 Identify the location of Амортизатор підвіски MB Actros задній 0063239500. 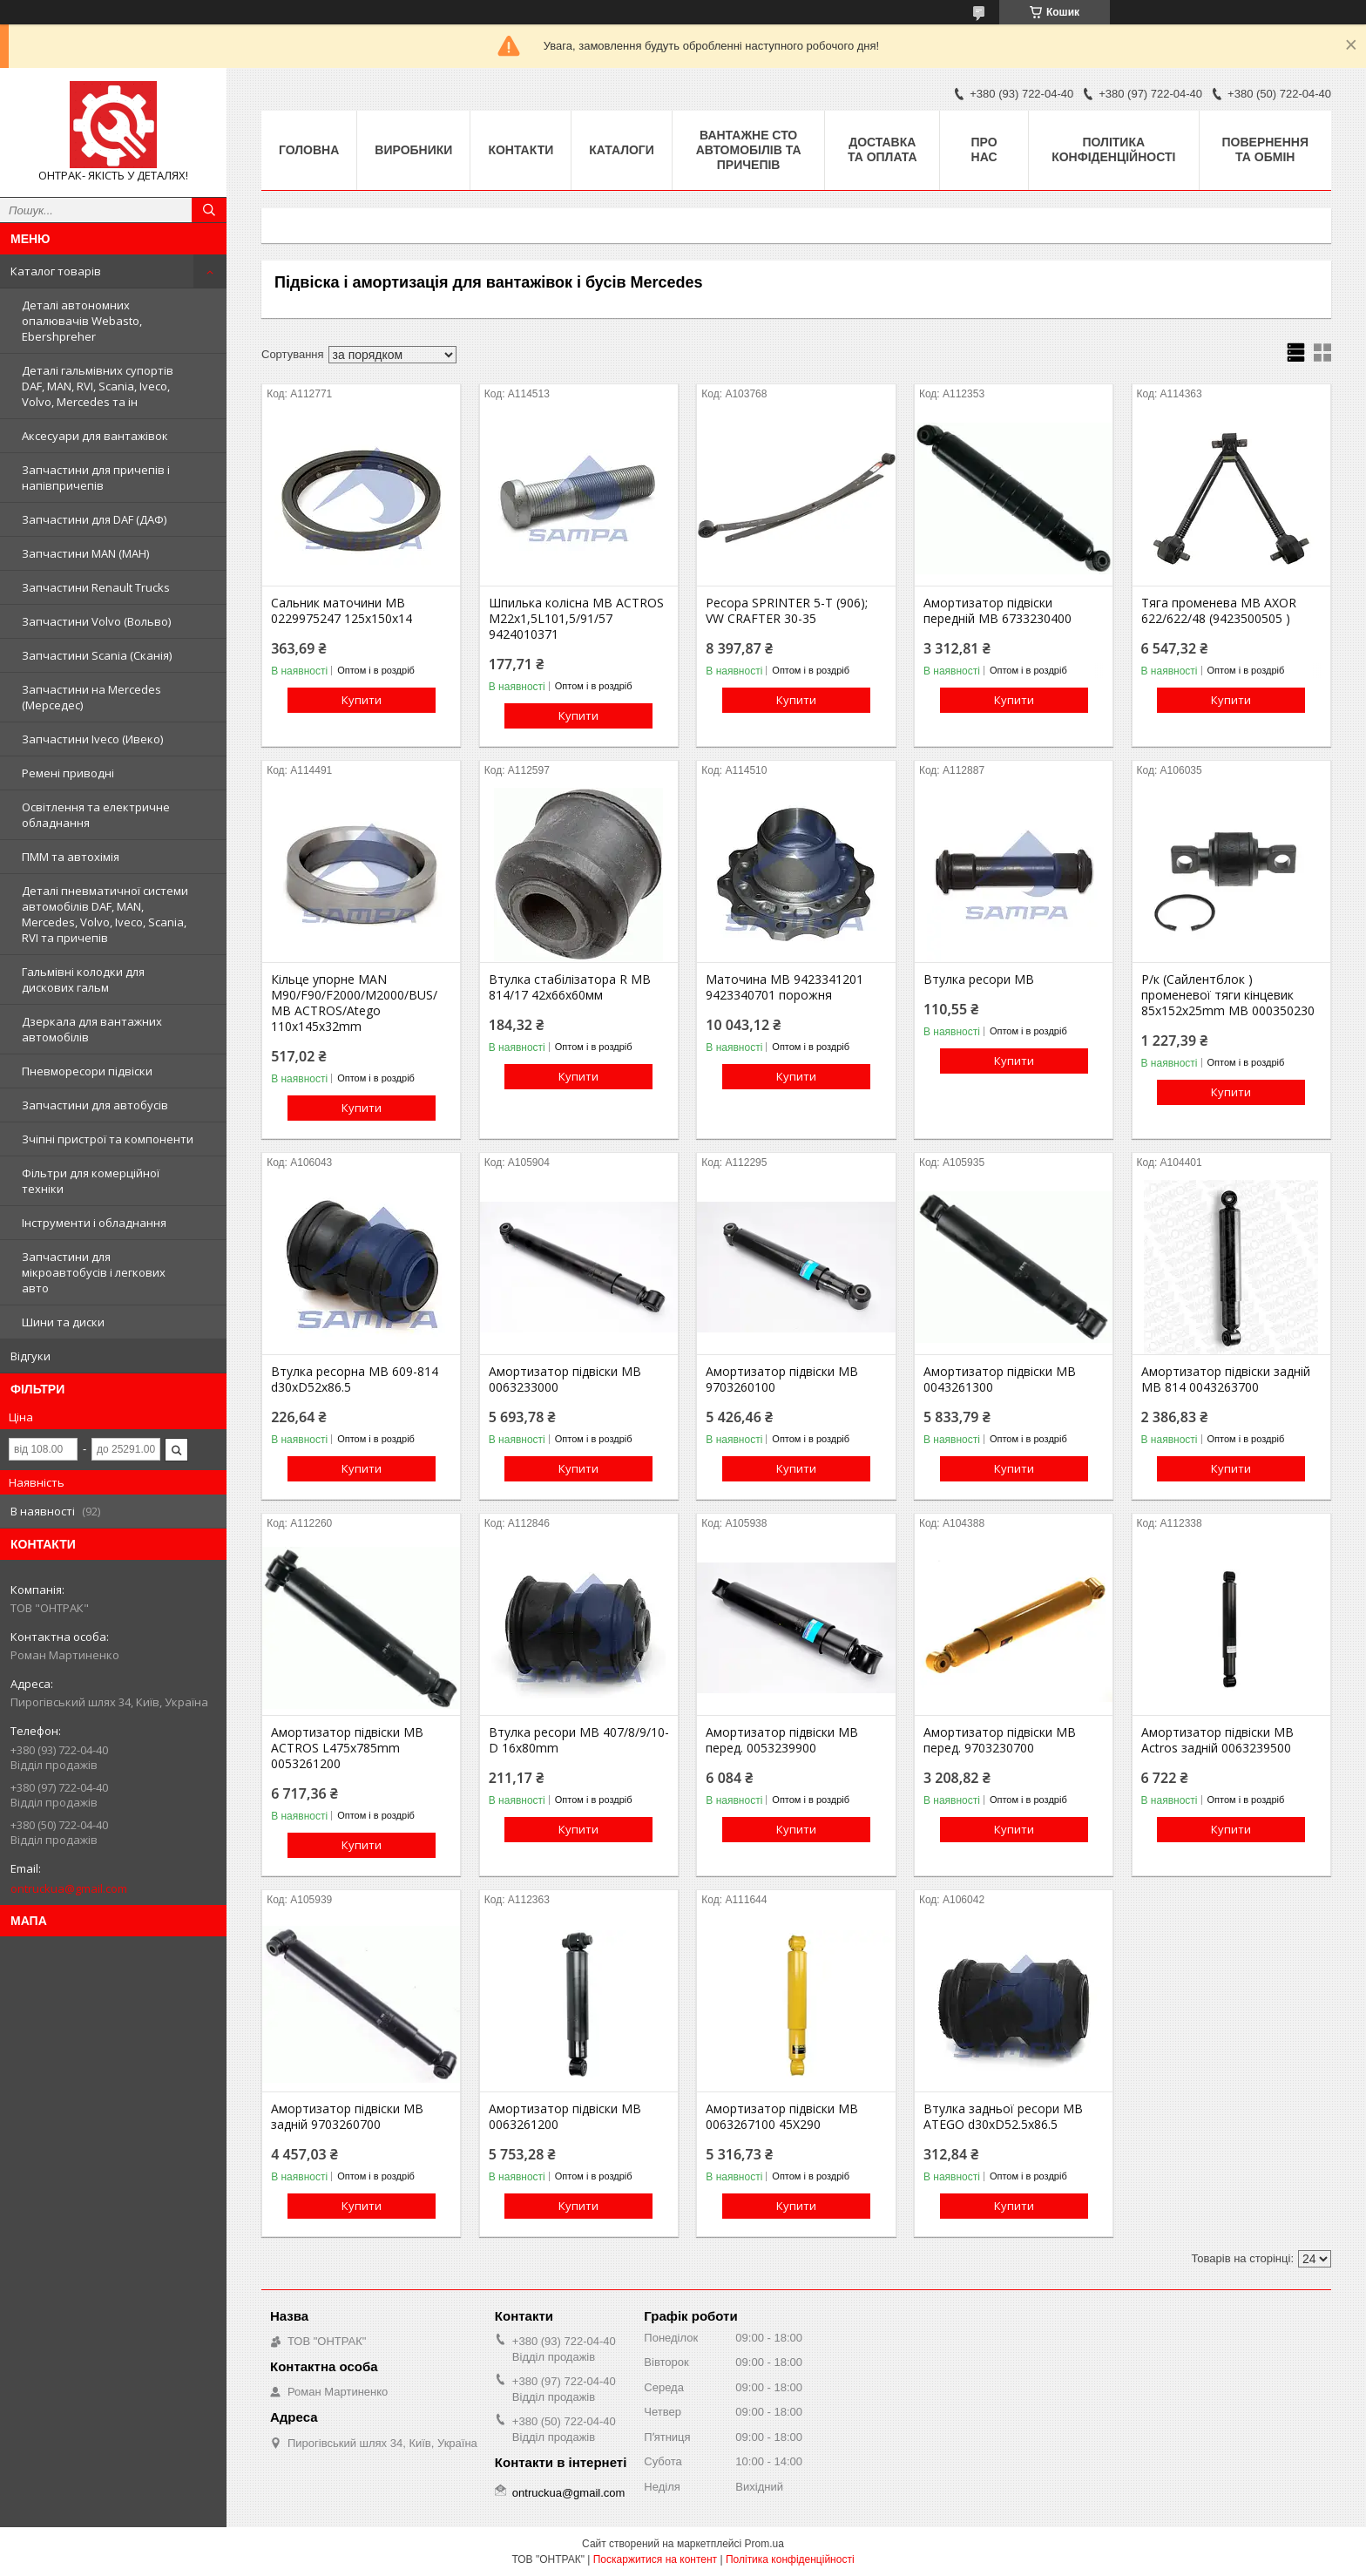
(1217, 1740).